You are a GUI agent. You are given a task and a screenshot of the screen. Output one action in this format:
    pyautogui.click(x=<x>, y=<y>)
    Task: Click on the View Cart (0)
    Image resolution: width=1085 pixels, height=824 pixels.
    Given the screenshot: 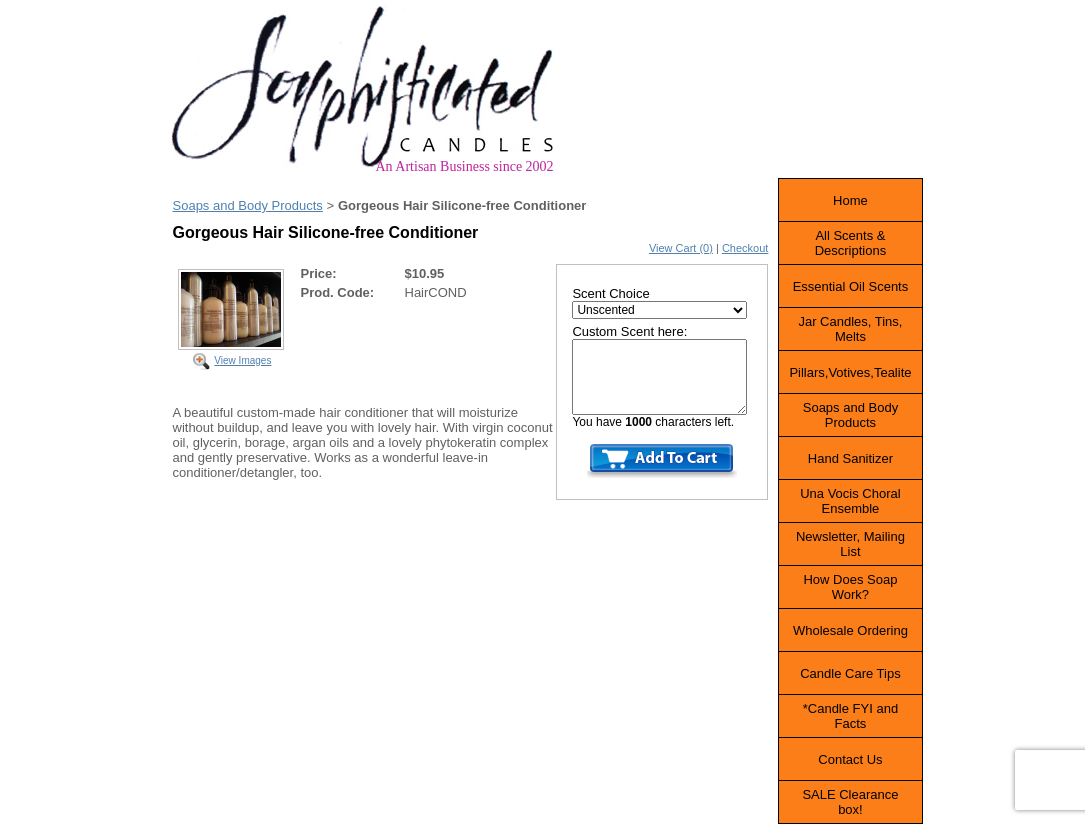 What is the action you would take?
    pyautogui.click(x=681, y=248)
    